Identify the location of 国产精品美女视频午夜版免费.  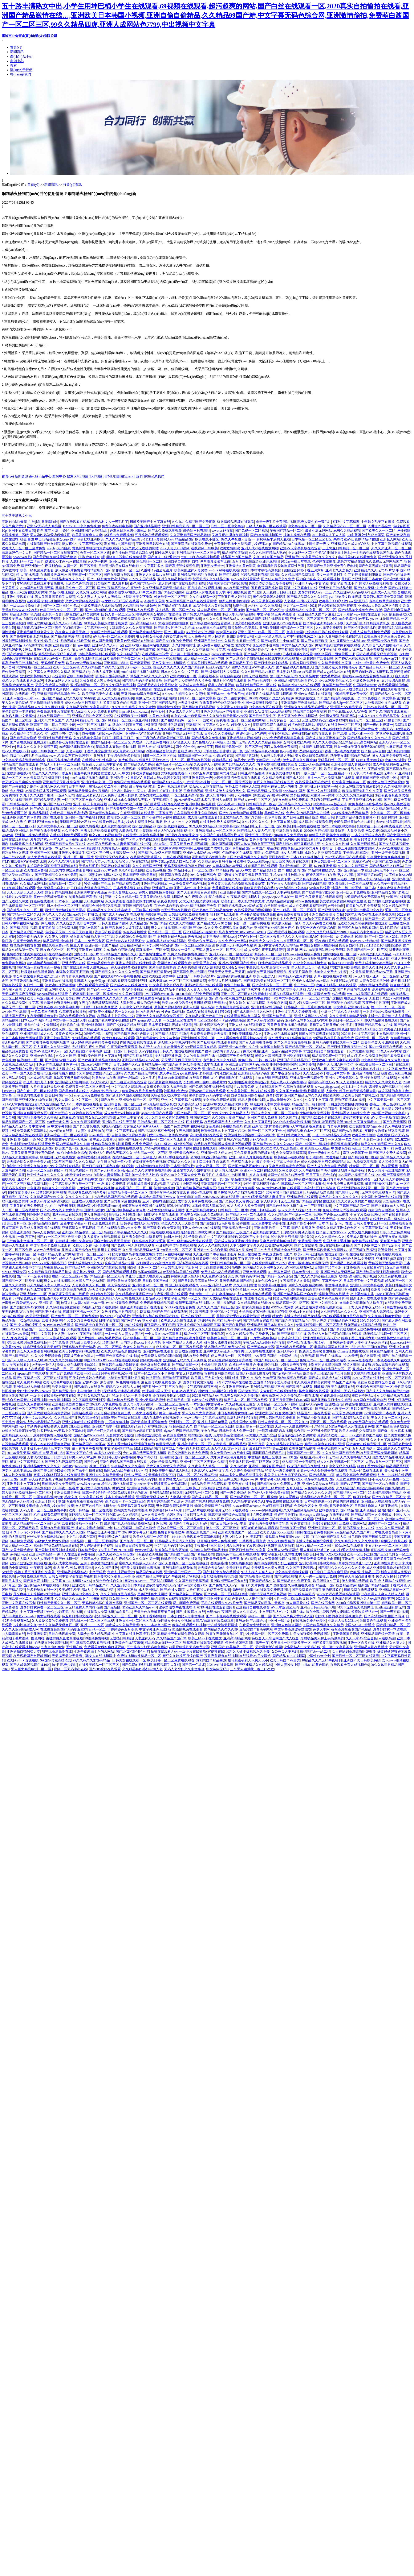
(195, 958).